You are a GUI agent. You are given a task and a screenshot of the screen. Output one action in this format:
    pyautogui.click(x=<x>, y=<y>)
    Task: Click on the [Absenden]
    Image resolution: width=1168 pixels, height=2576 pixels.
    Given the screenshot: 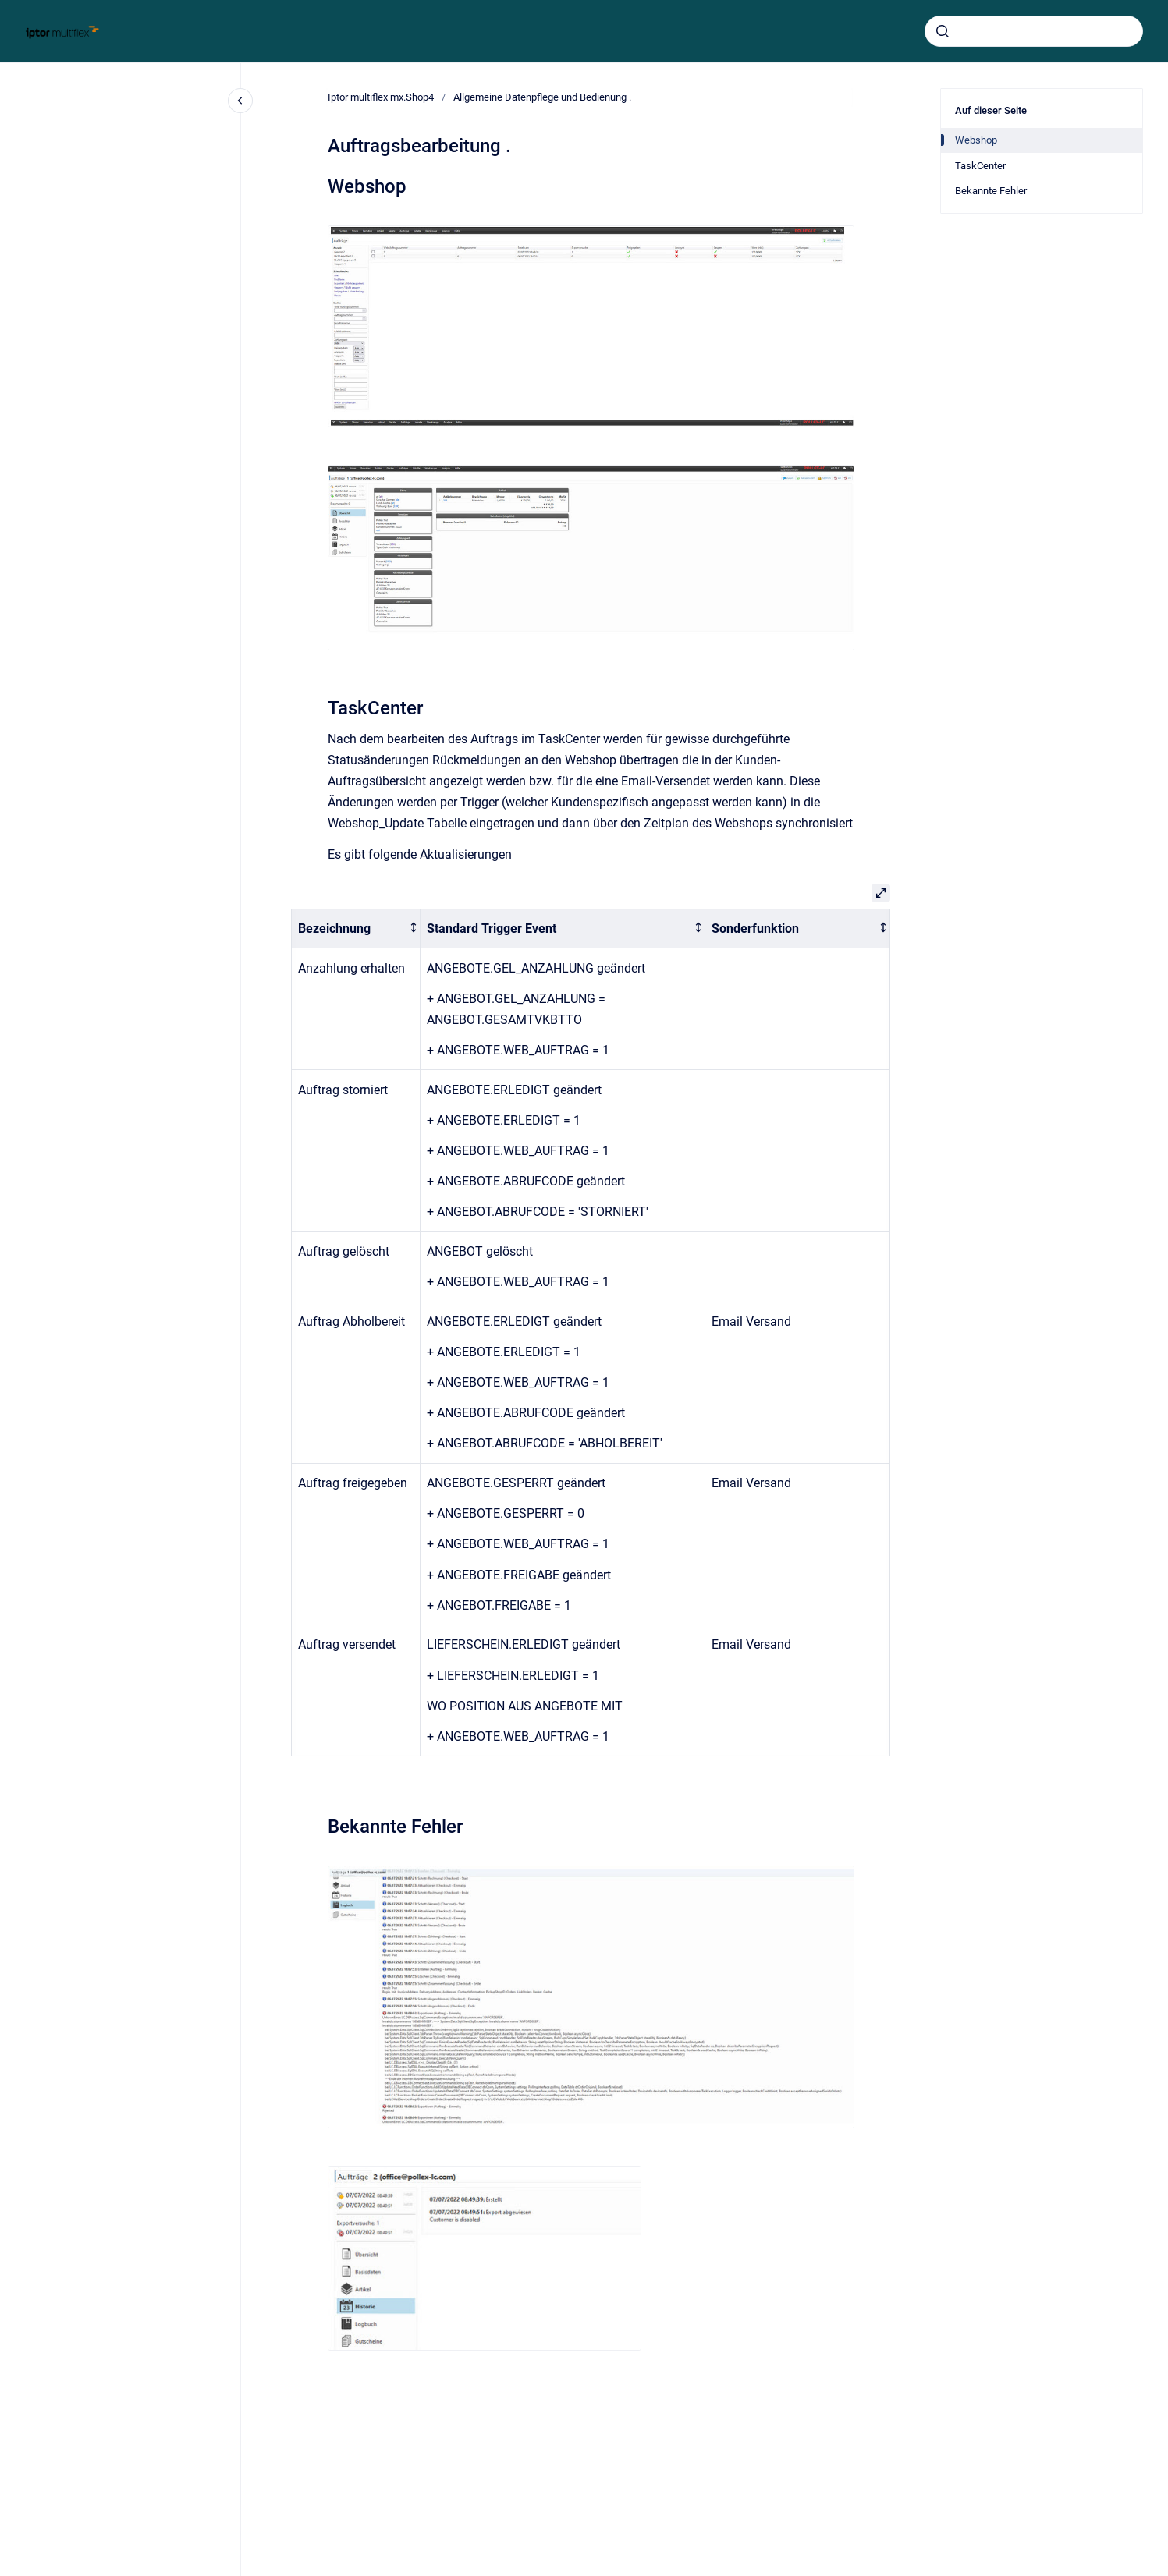 What is the action you would take?
    pyautogui.click(x=942, y=31)
    